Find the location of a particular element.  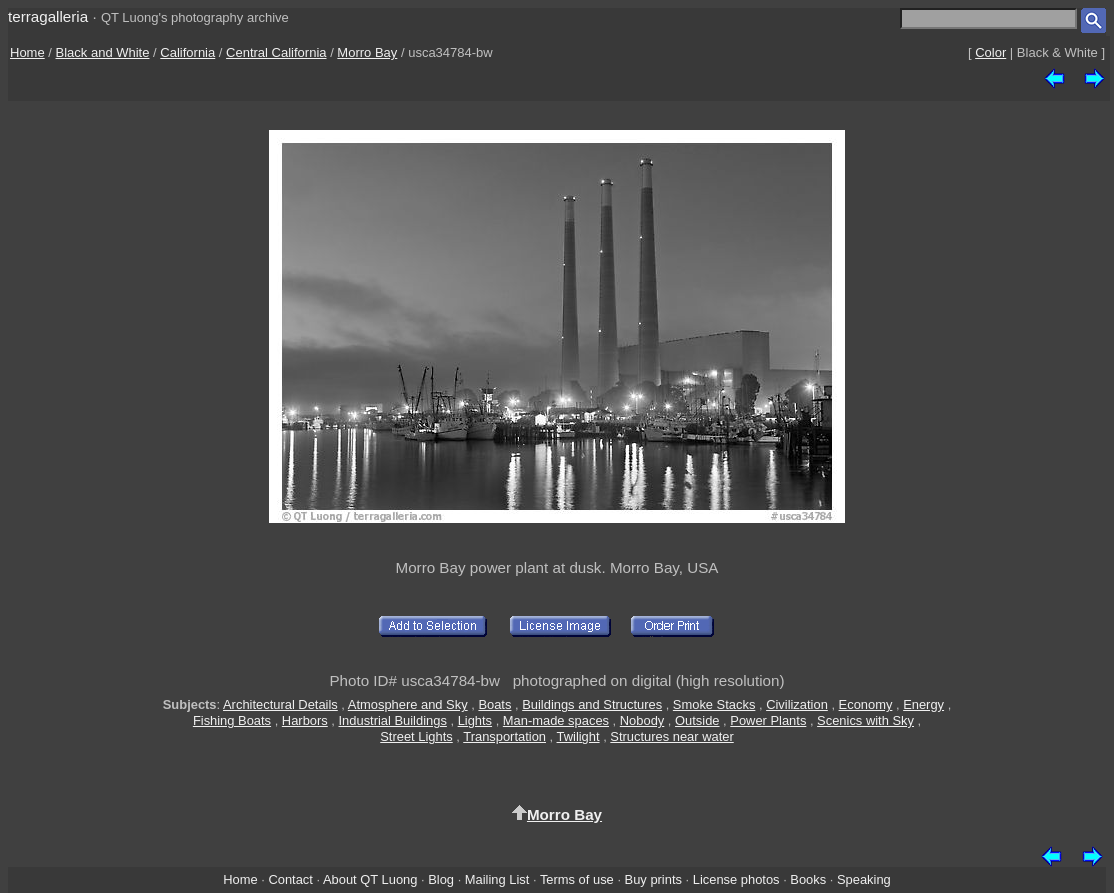

Terms of use is located at coordinates (577, 879).